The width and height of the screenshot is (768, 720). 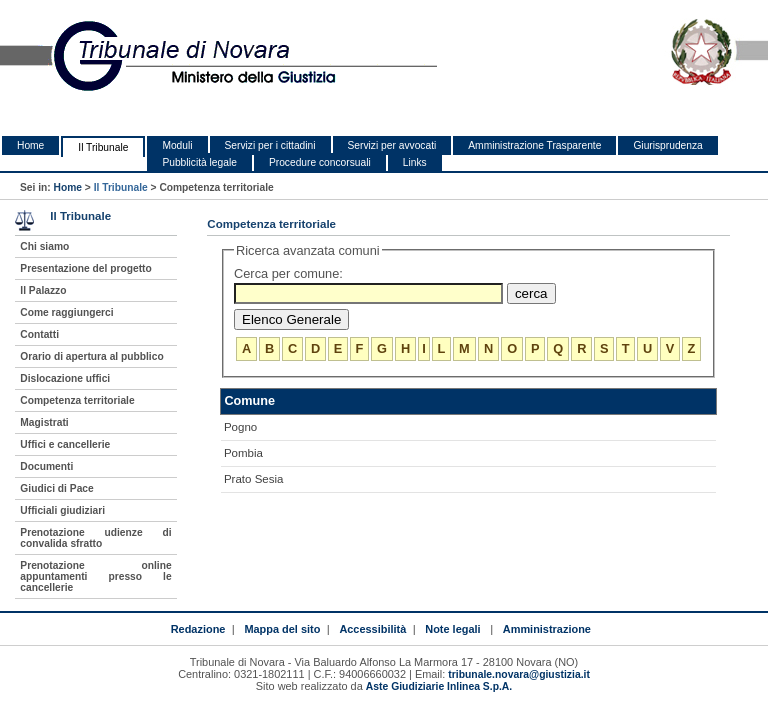 I want to click on Giudici di Pace, so click(x=56, y=488).